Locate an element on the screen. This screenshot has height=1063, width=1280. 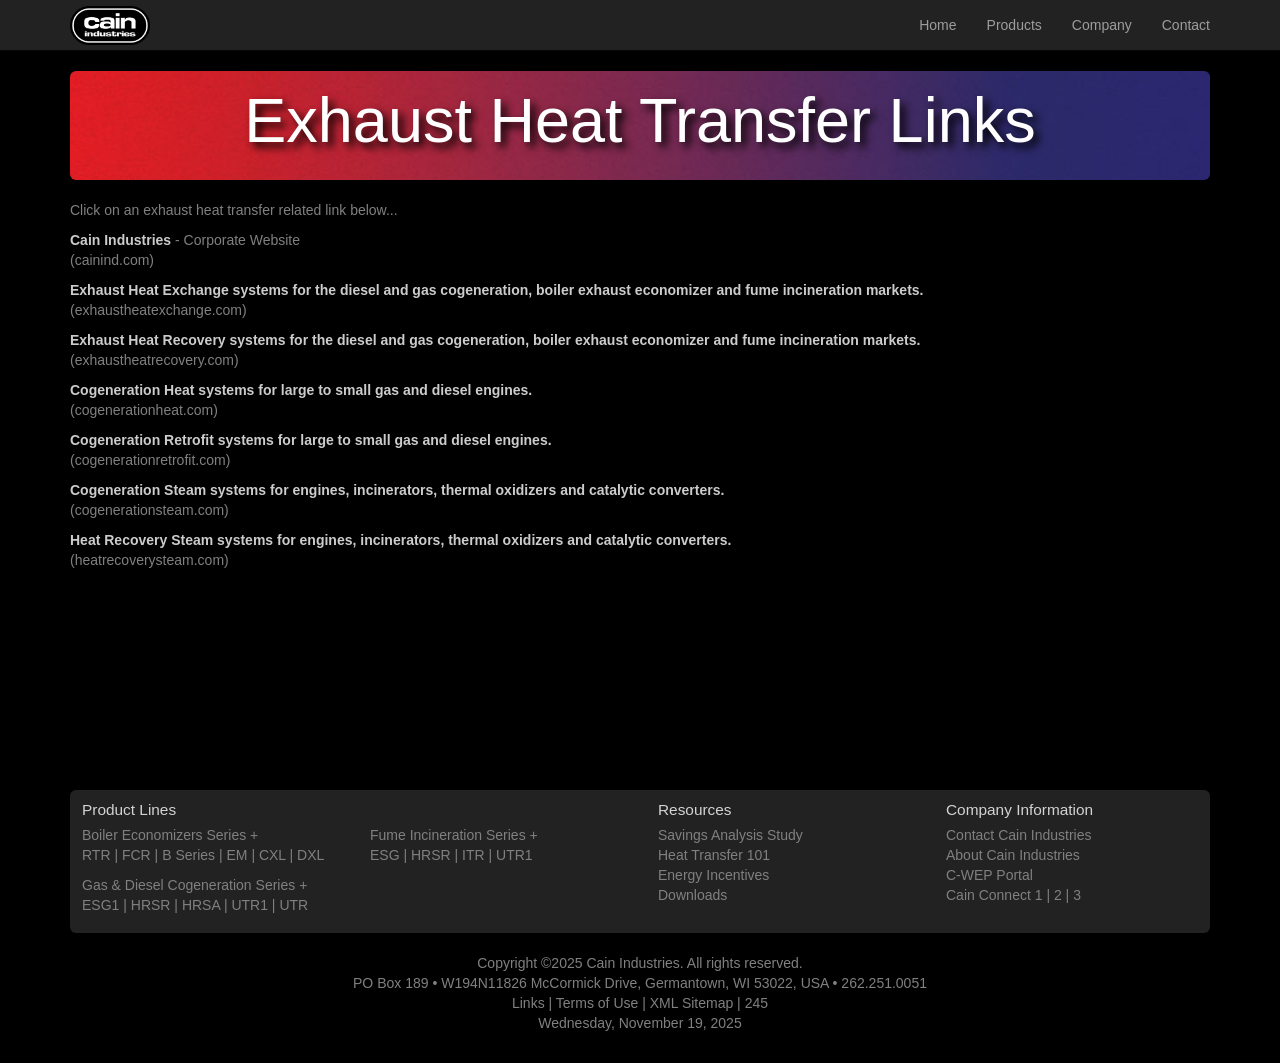
Company is located at coordinates (1102, 25).